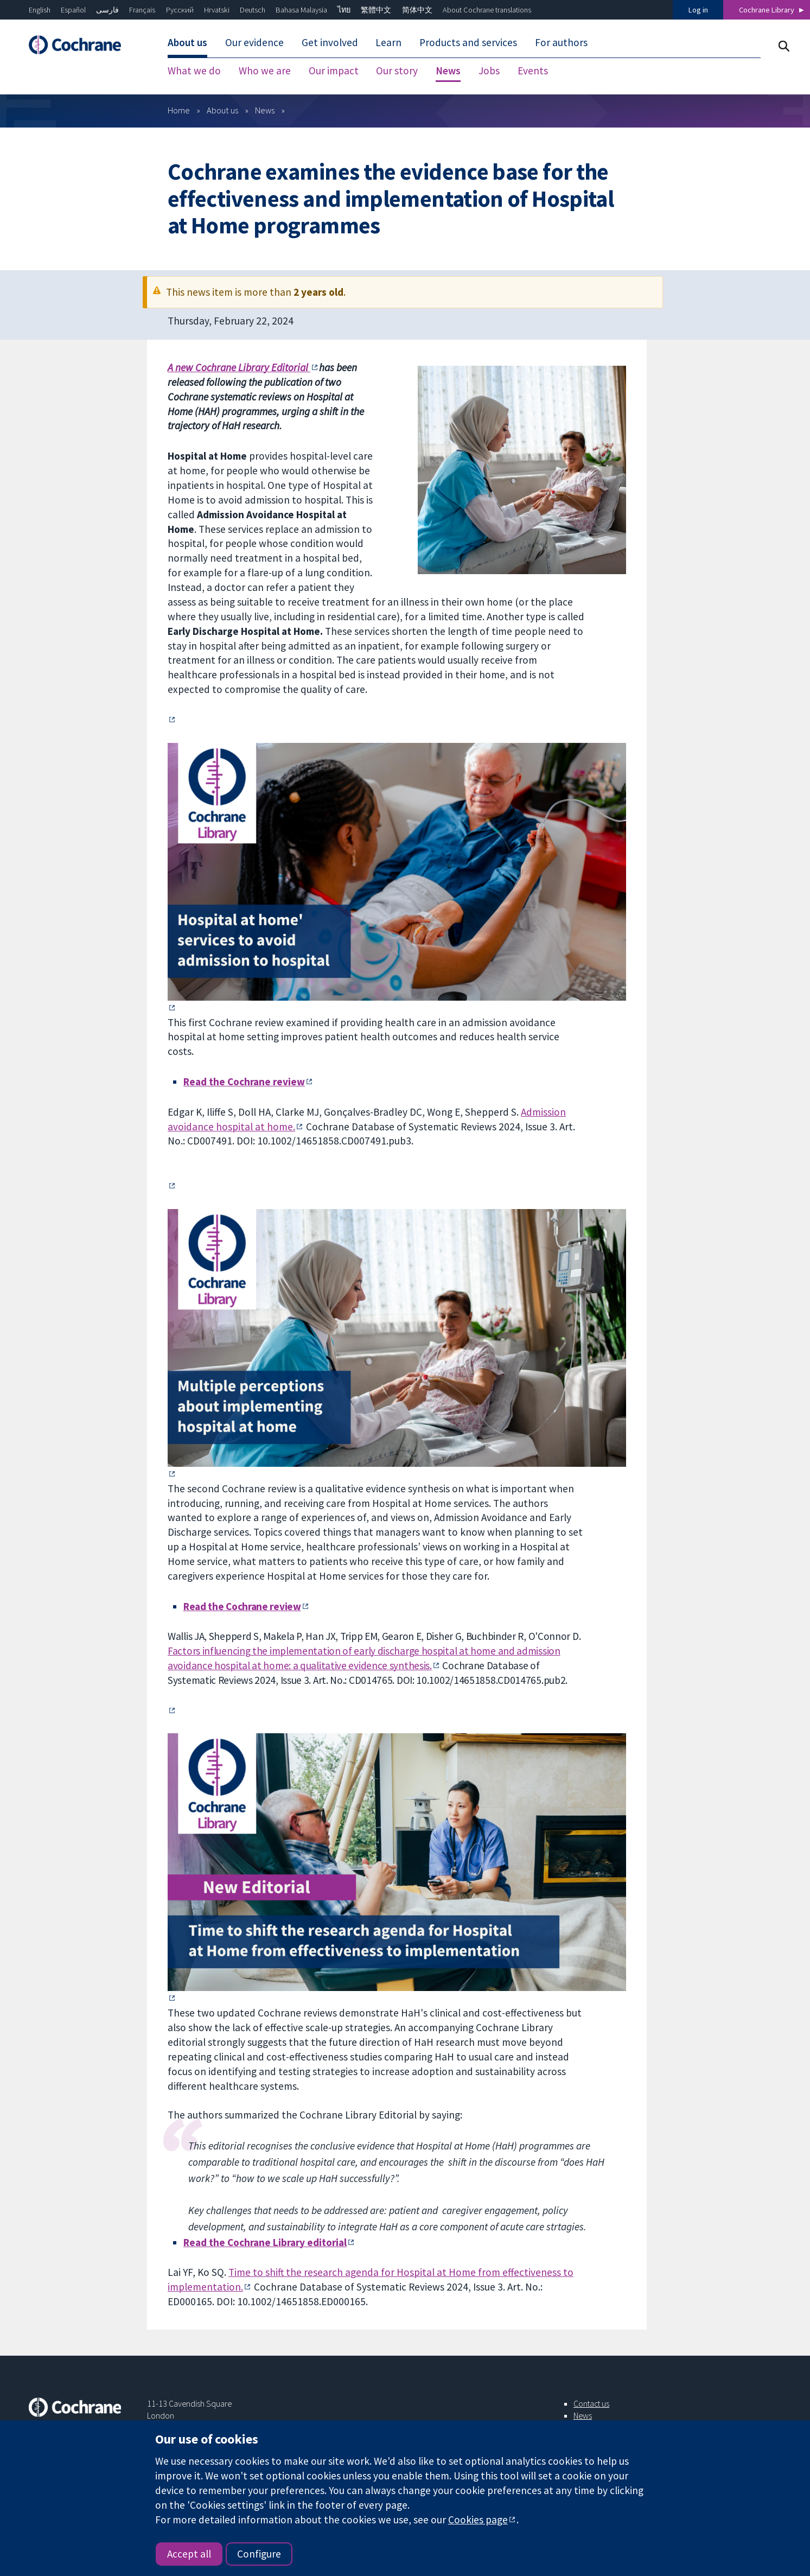 The width and height of the screenshot is (810, 2576). Describe the element at coordinates (301, 10) in the screenshot. I see `Bahasa Malaysia` at that location.